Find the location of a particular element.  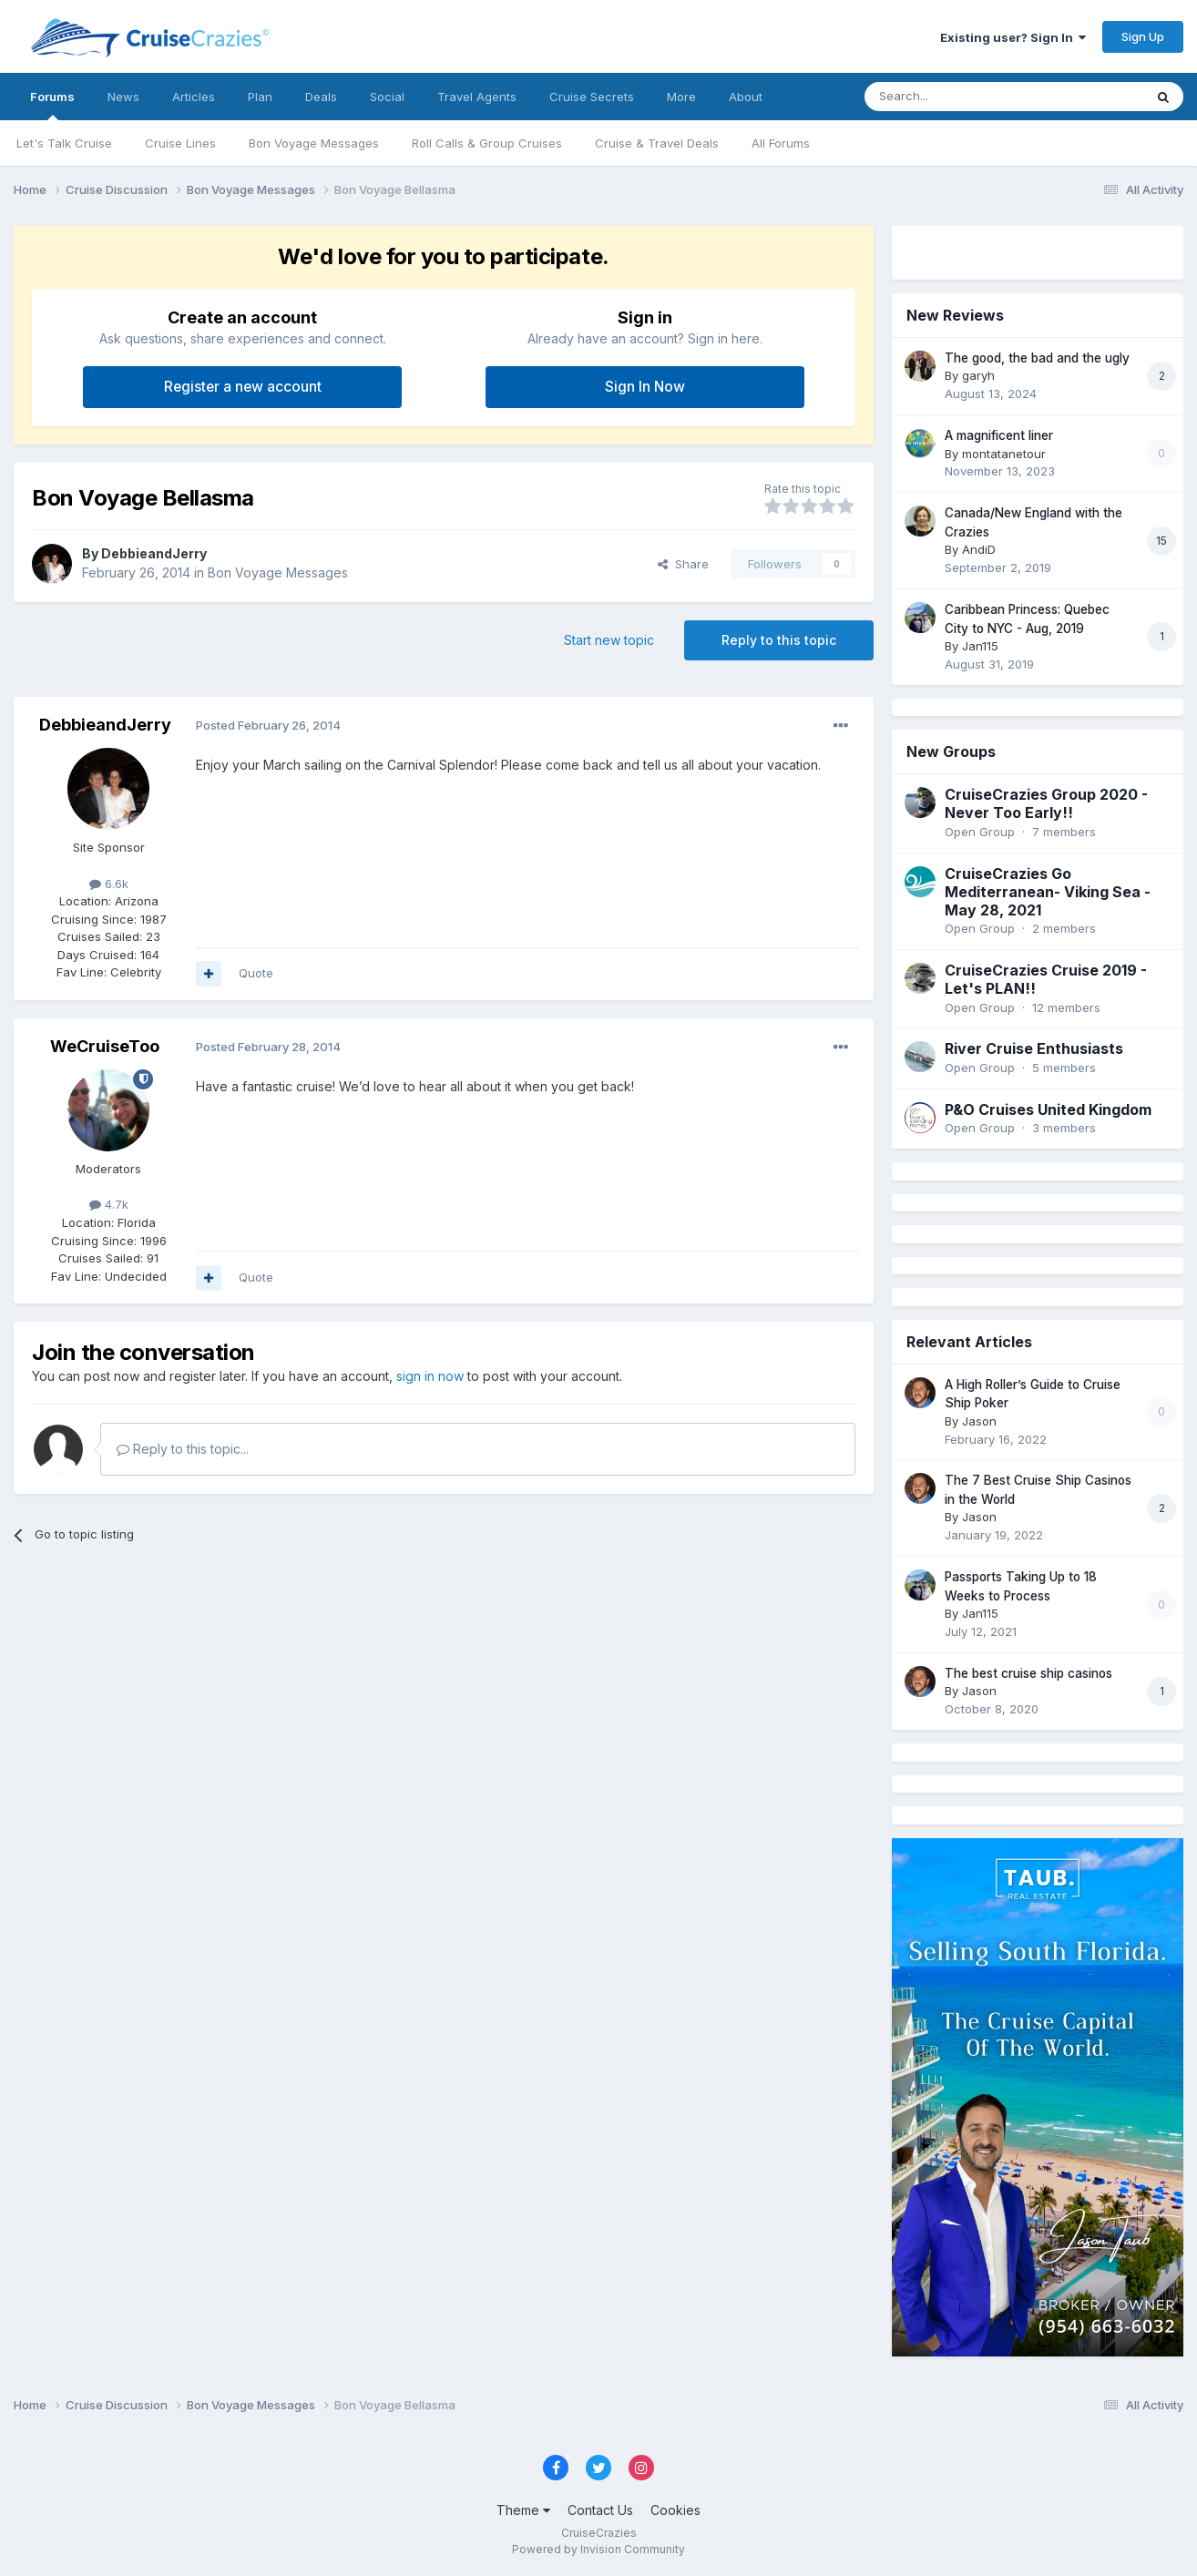

WeCruiseToo is located at coordinates (104, 1046).